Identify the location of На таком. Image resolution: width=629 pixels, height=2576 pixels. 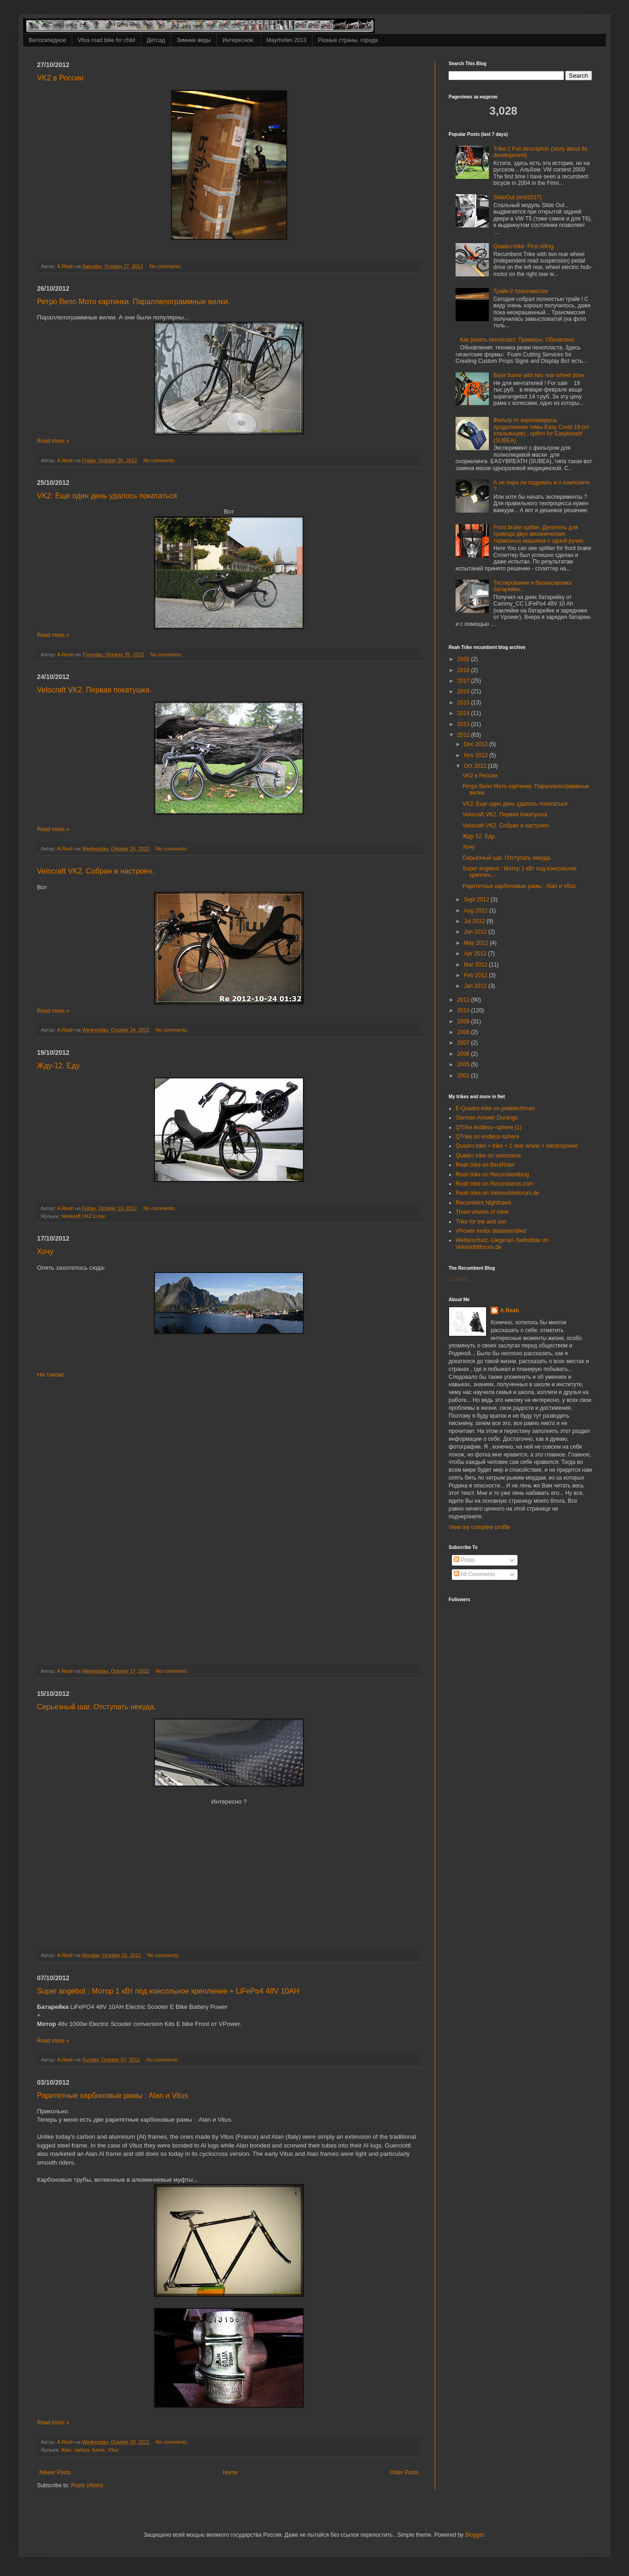
(50, 1374).